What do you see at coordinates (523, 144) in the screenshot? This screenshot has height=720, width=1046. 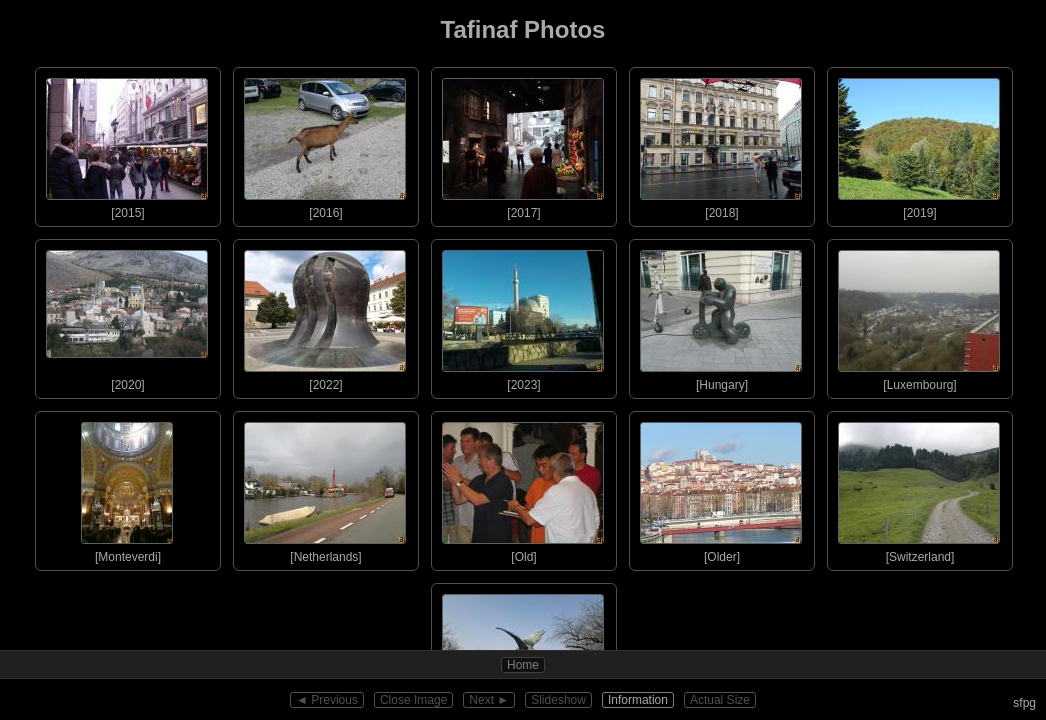 I see `[2017]` at bounding box center [523, 144].